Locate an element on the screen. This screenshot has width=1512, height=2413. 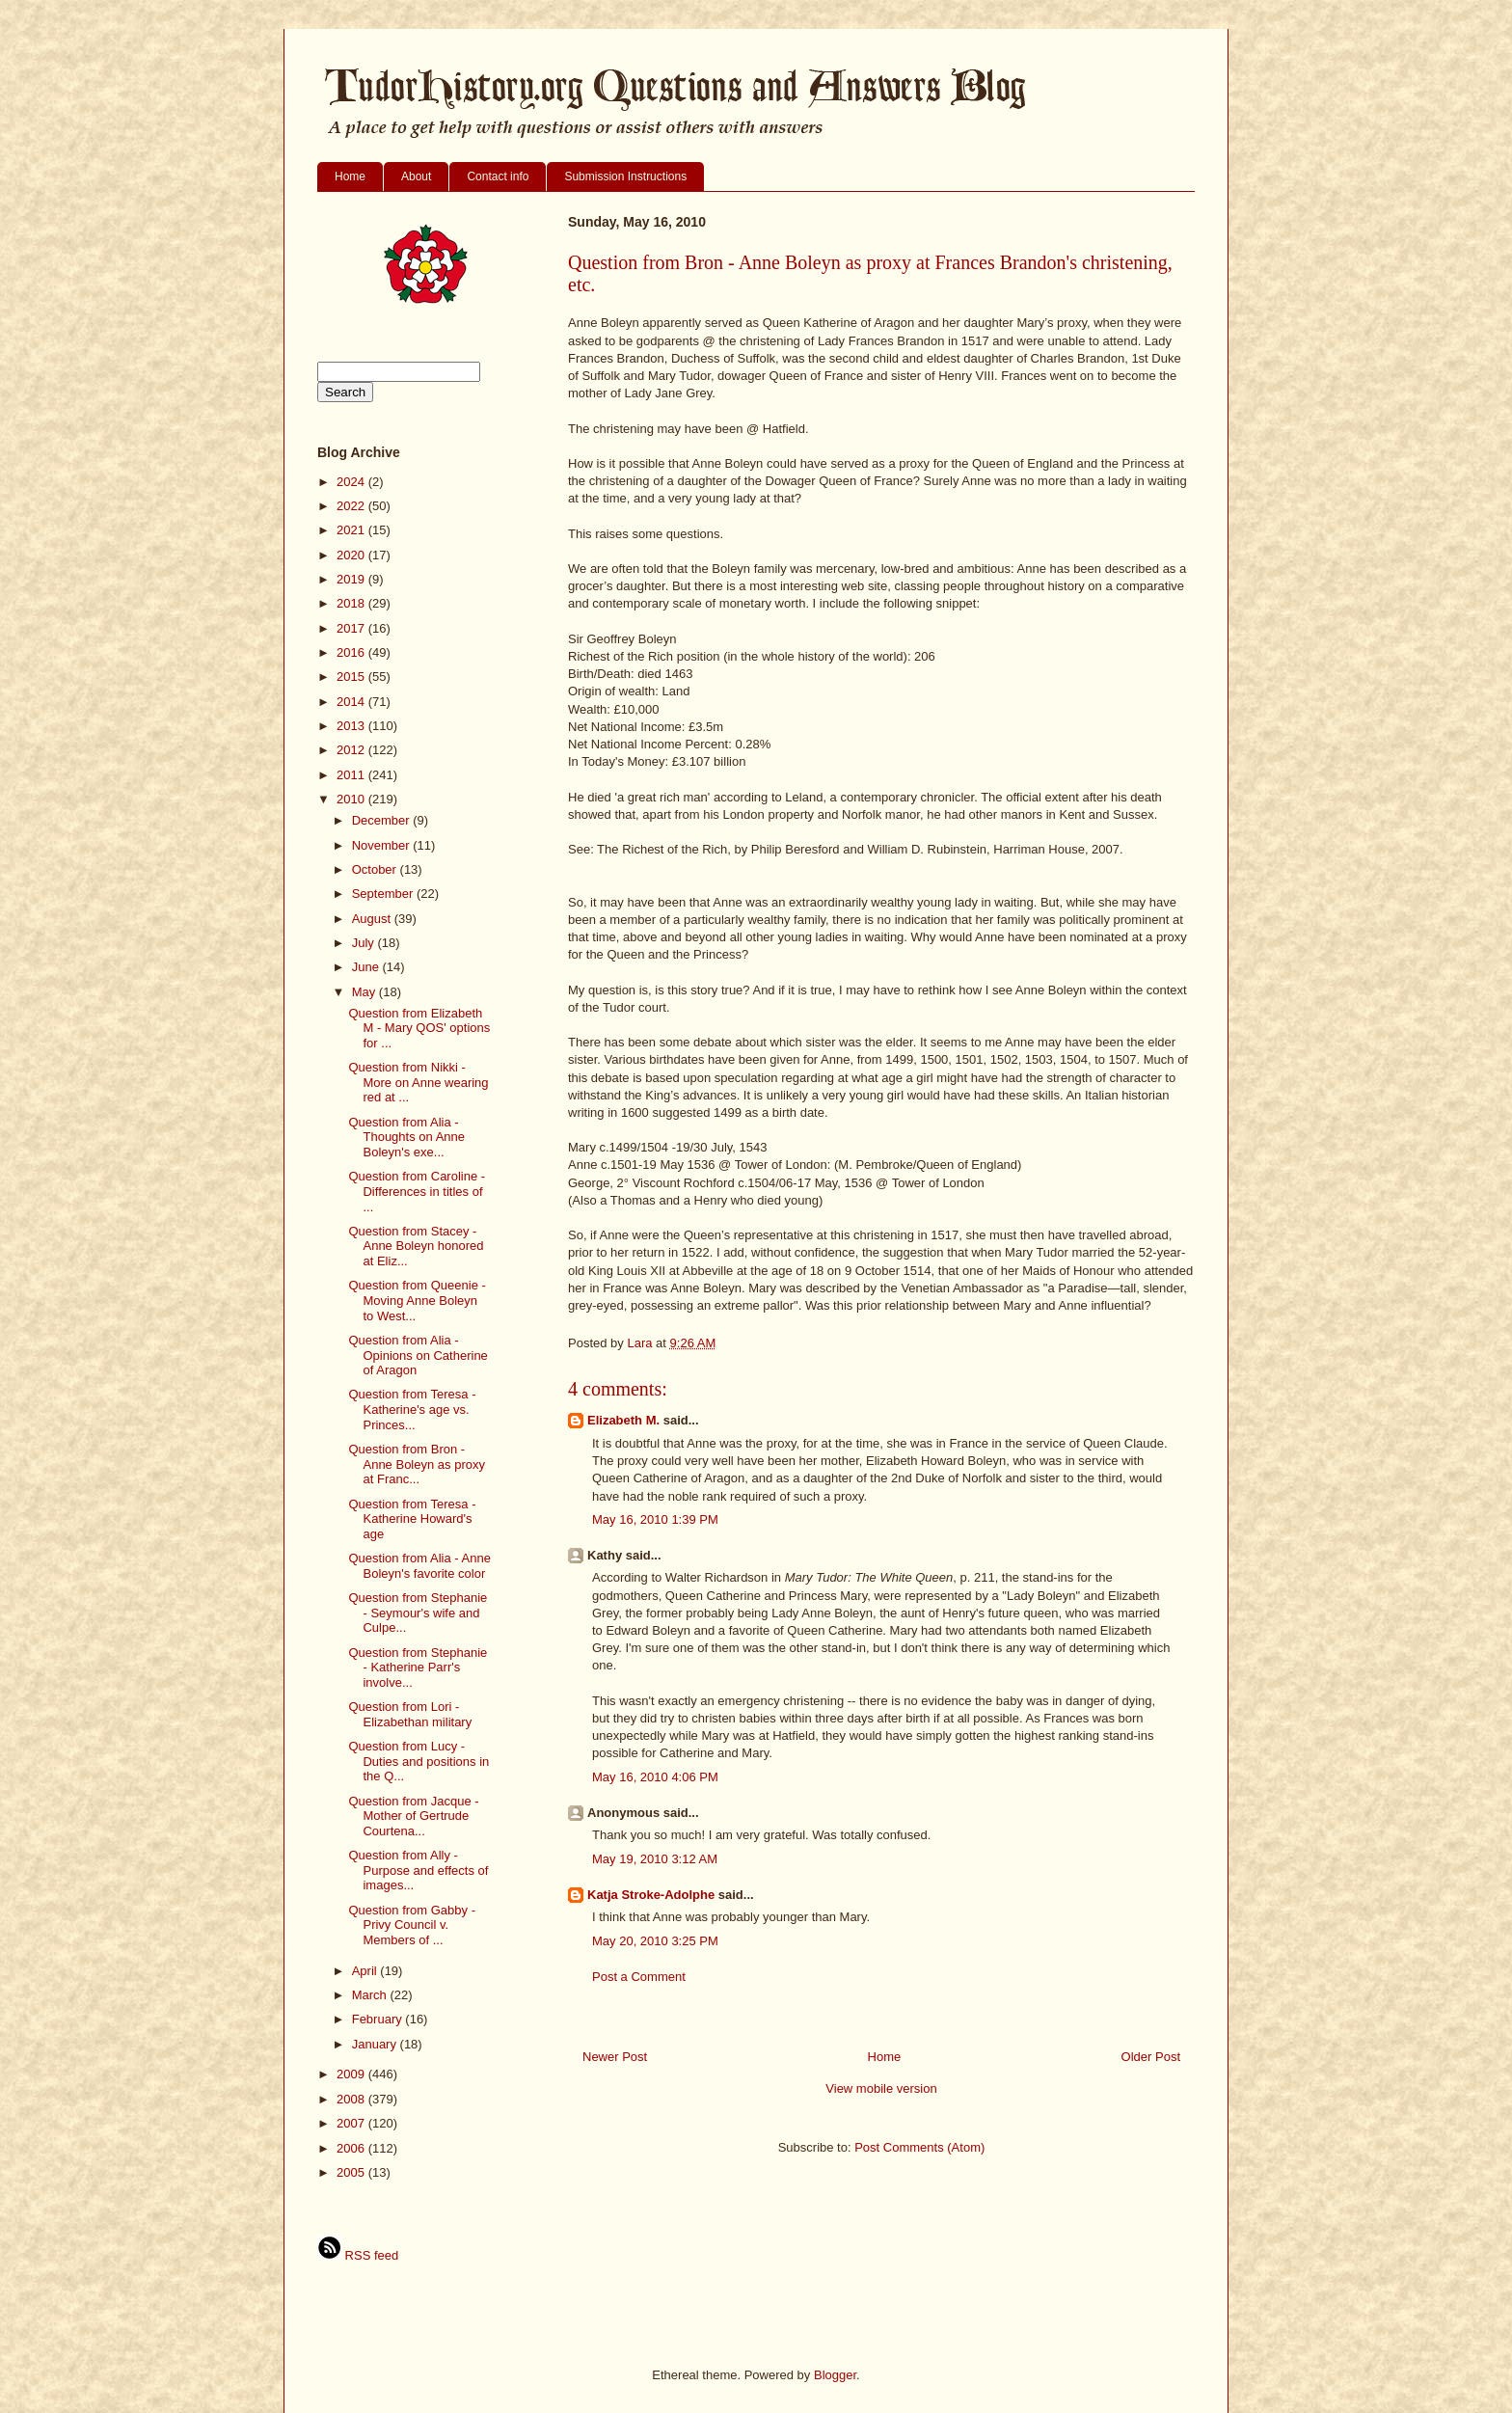
August is located at coordinates (373, 918).